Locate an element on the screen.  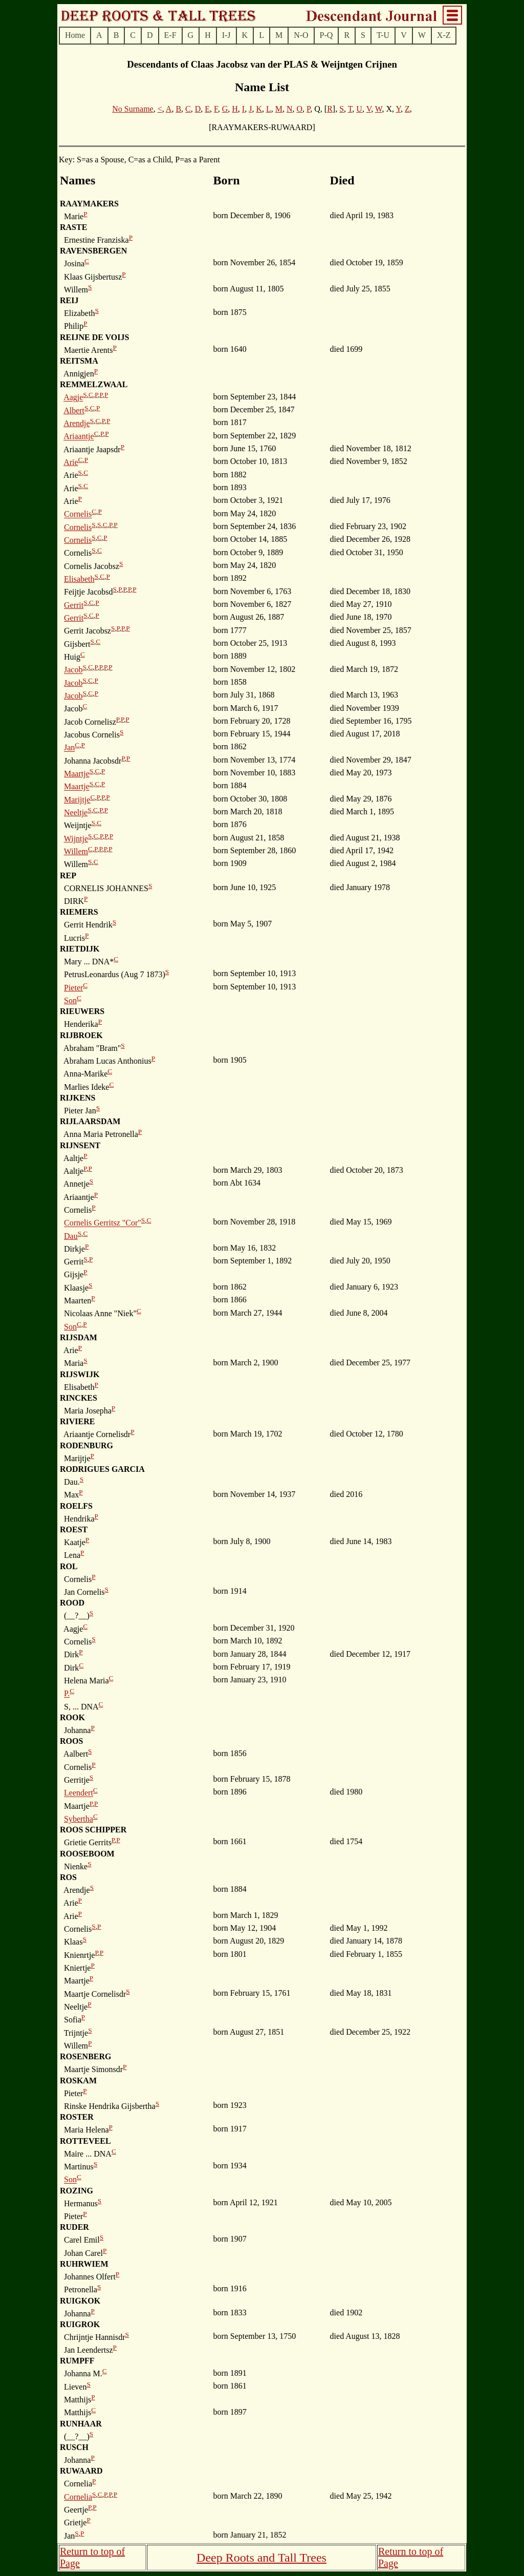
Elisabeth is located at coordinates (79, 579).